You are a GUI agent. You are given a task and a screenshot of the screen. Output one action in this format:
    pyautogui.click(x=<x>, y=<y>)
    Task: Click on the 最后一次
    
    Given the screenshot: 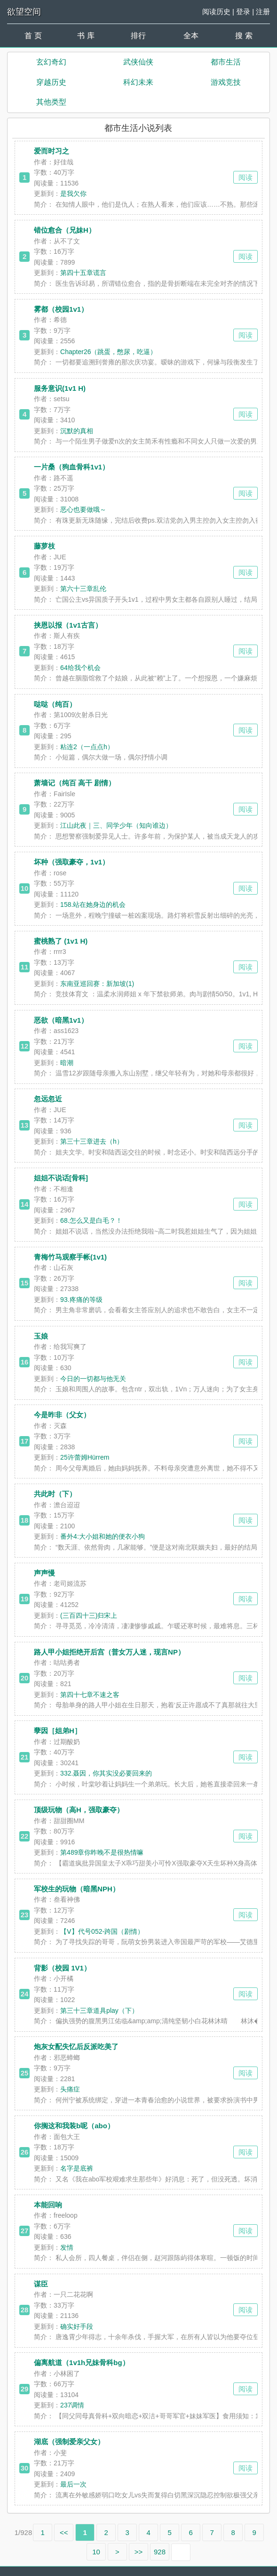 What is the action you would take?
    pyautogui.click(x=73, y=2484)
    